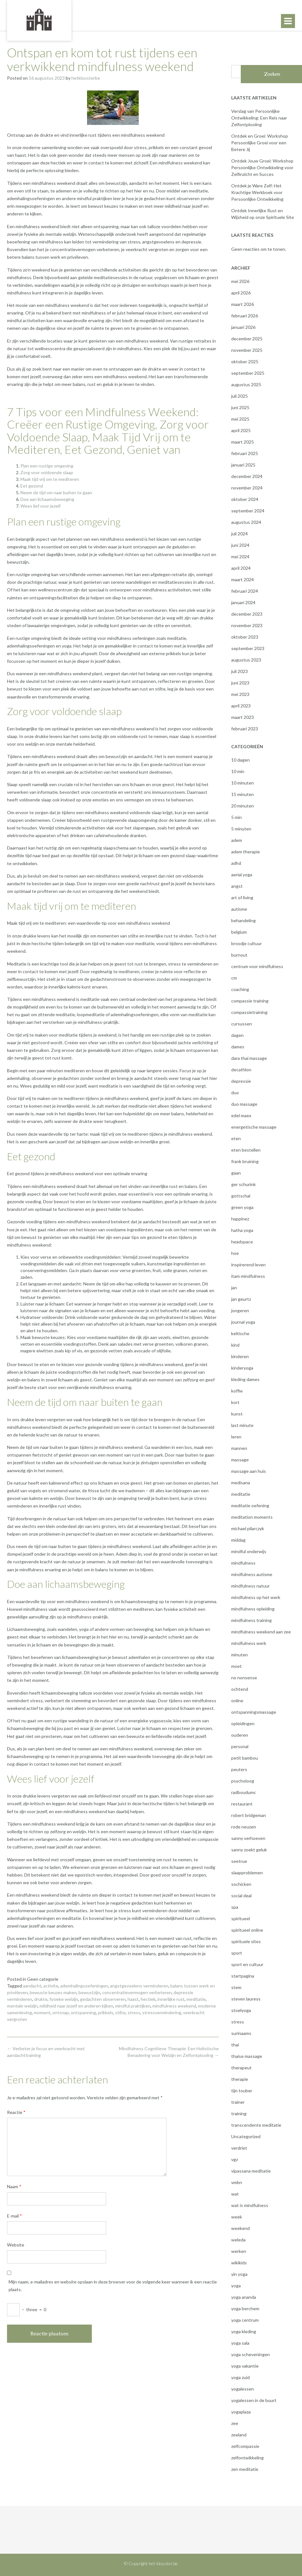  I want to click on yoga berchem, so click(245, 2308).